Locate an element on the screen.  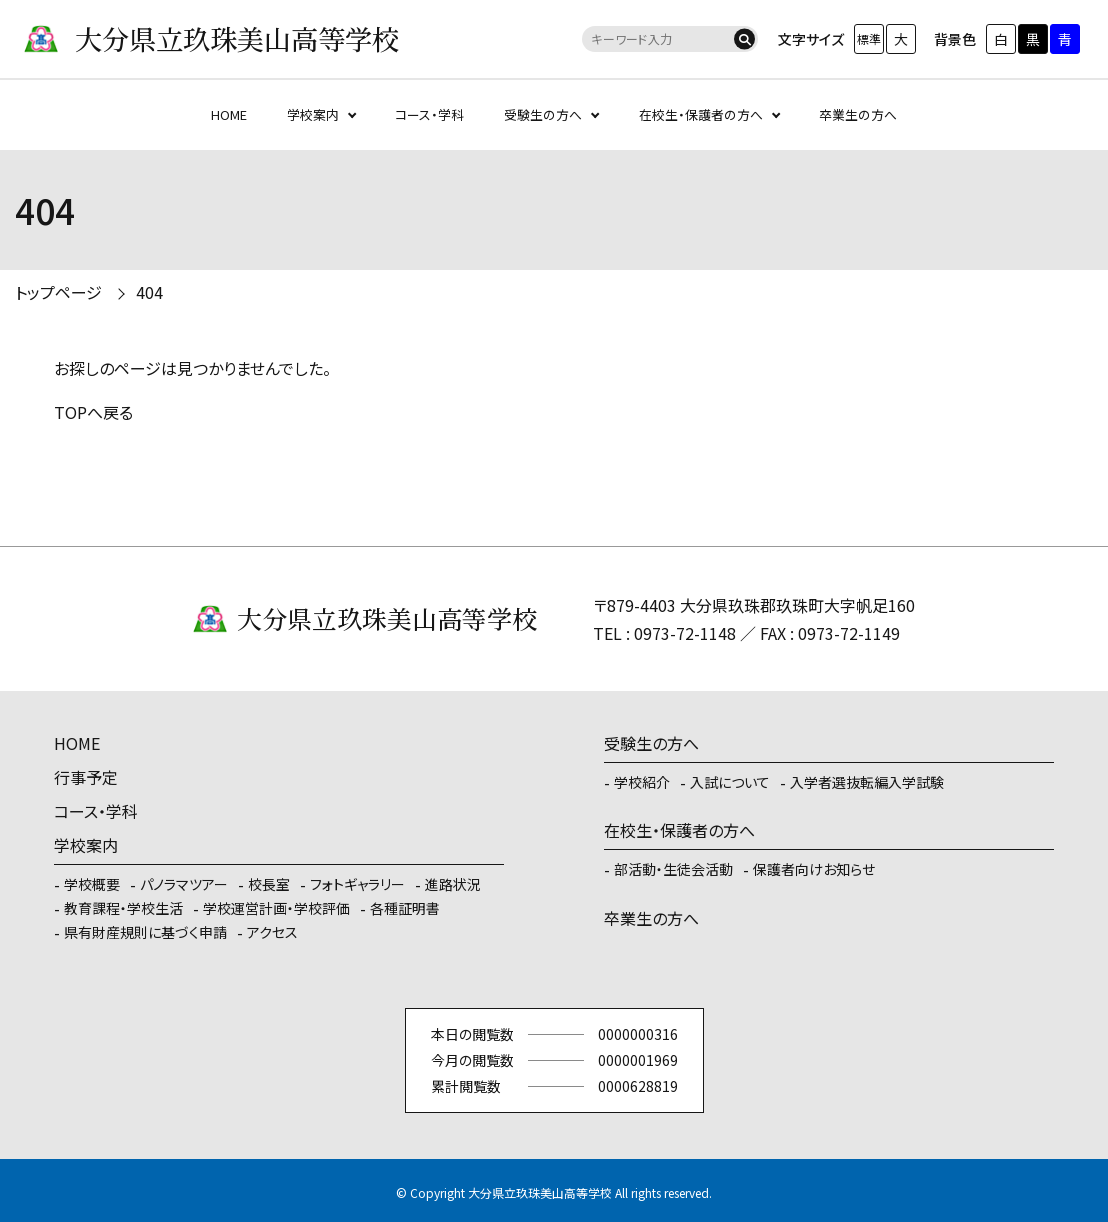
県有財産規則に基づく申請 is located at coordinates (145, 932).